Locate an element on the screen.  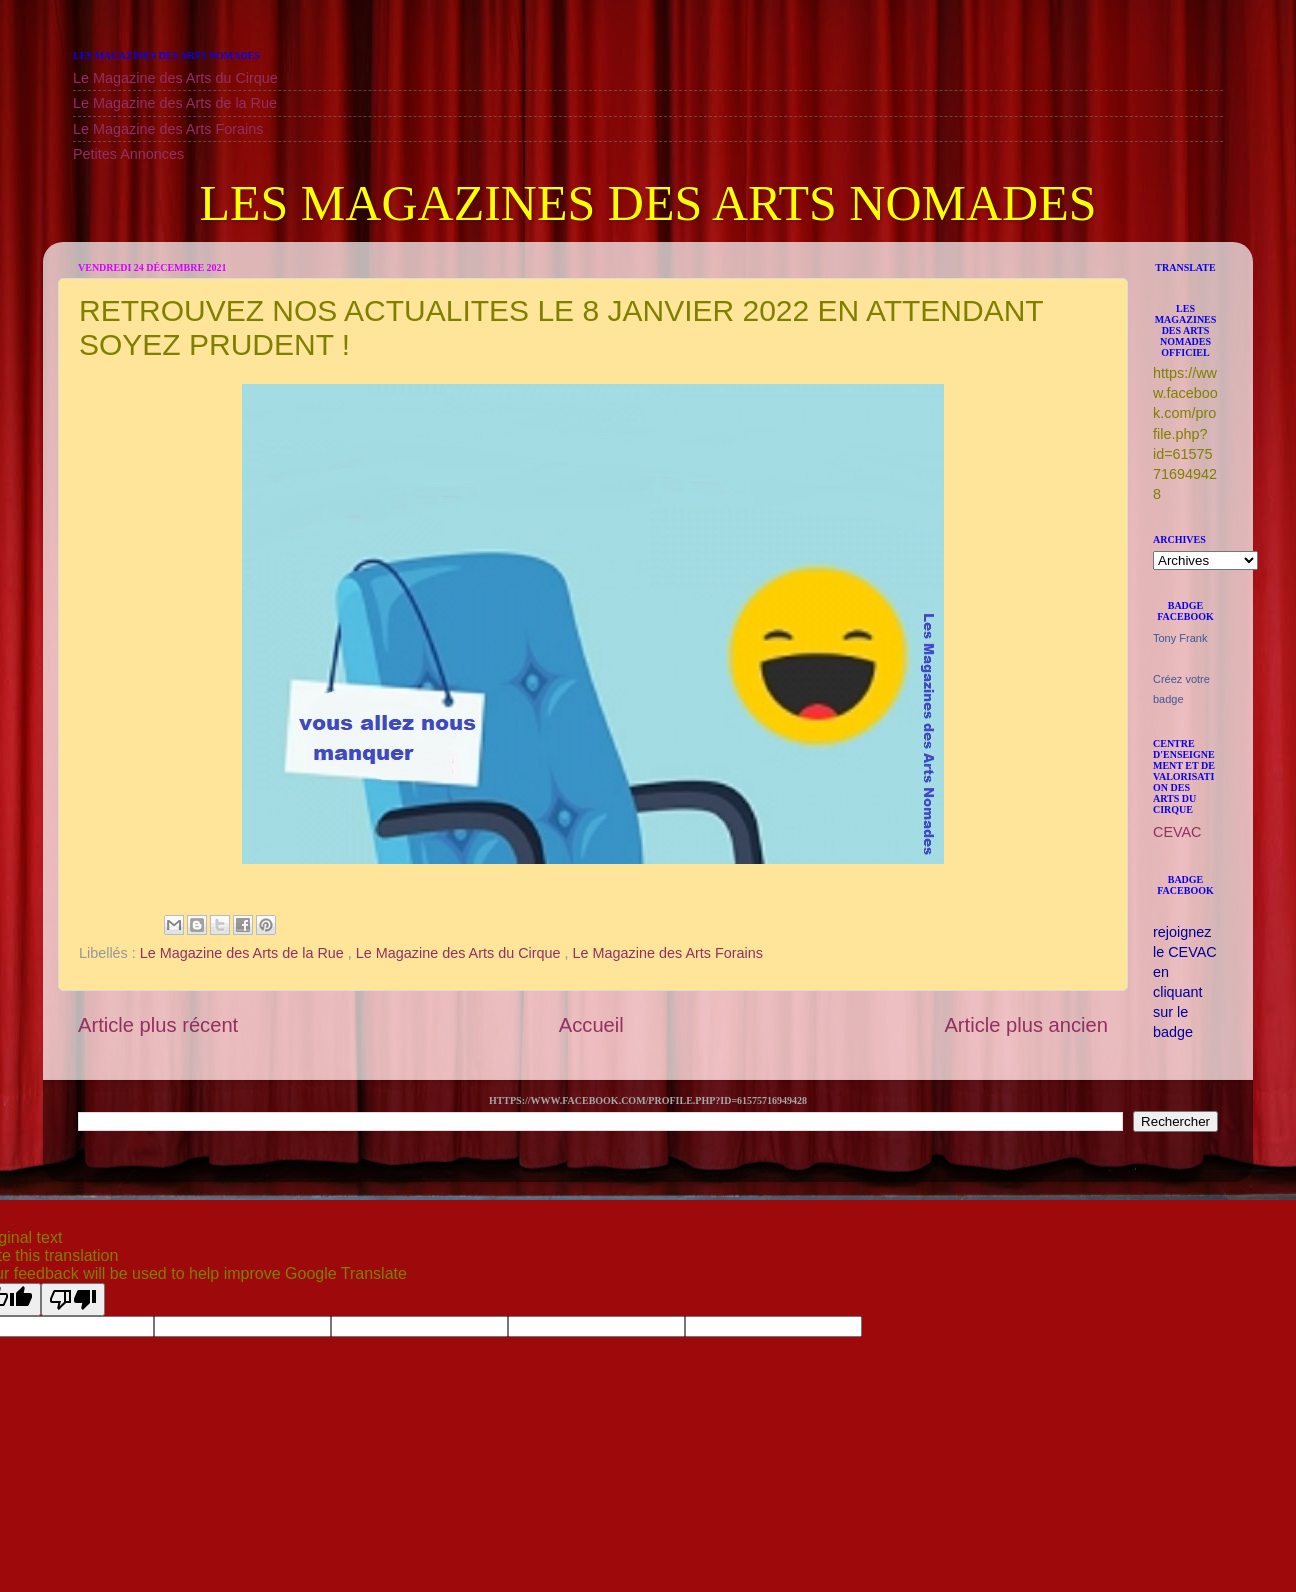
Tony Frank is located at coordinates (1180, 638).